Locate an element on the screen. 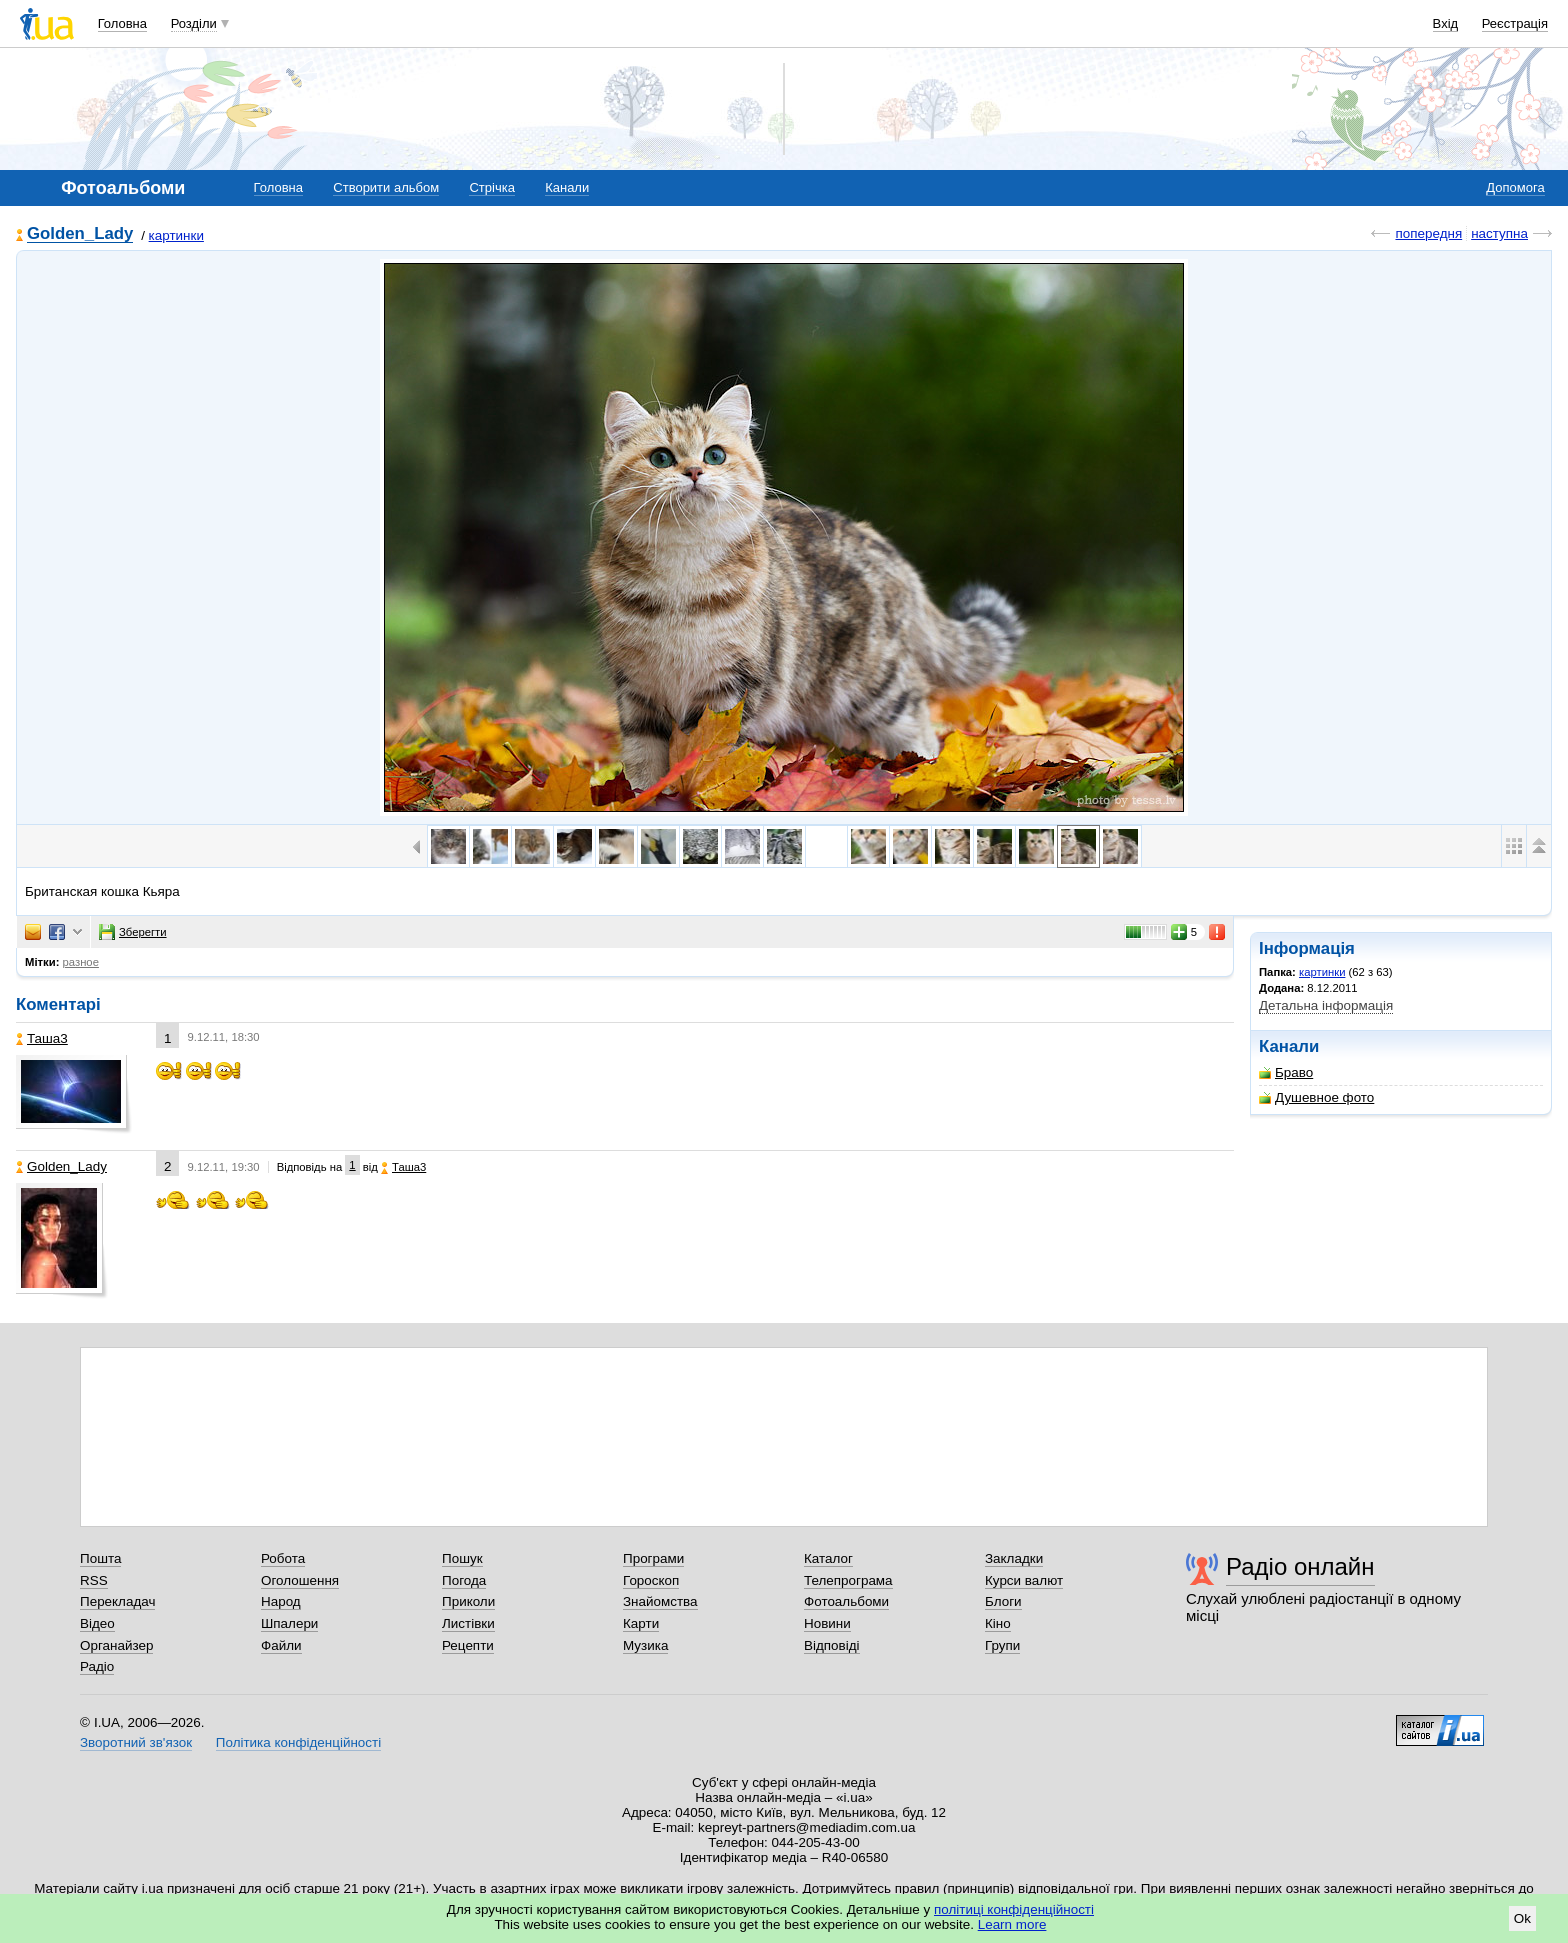 The width and height of the screenshot is (1568, 1943). політиці конфіденційності is located at coordinates (1014, 1909).